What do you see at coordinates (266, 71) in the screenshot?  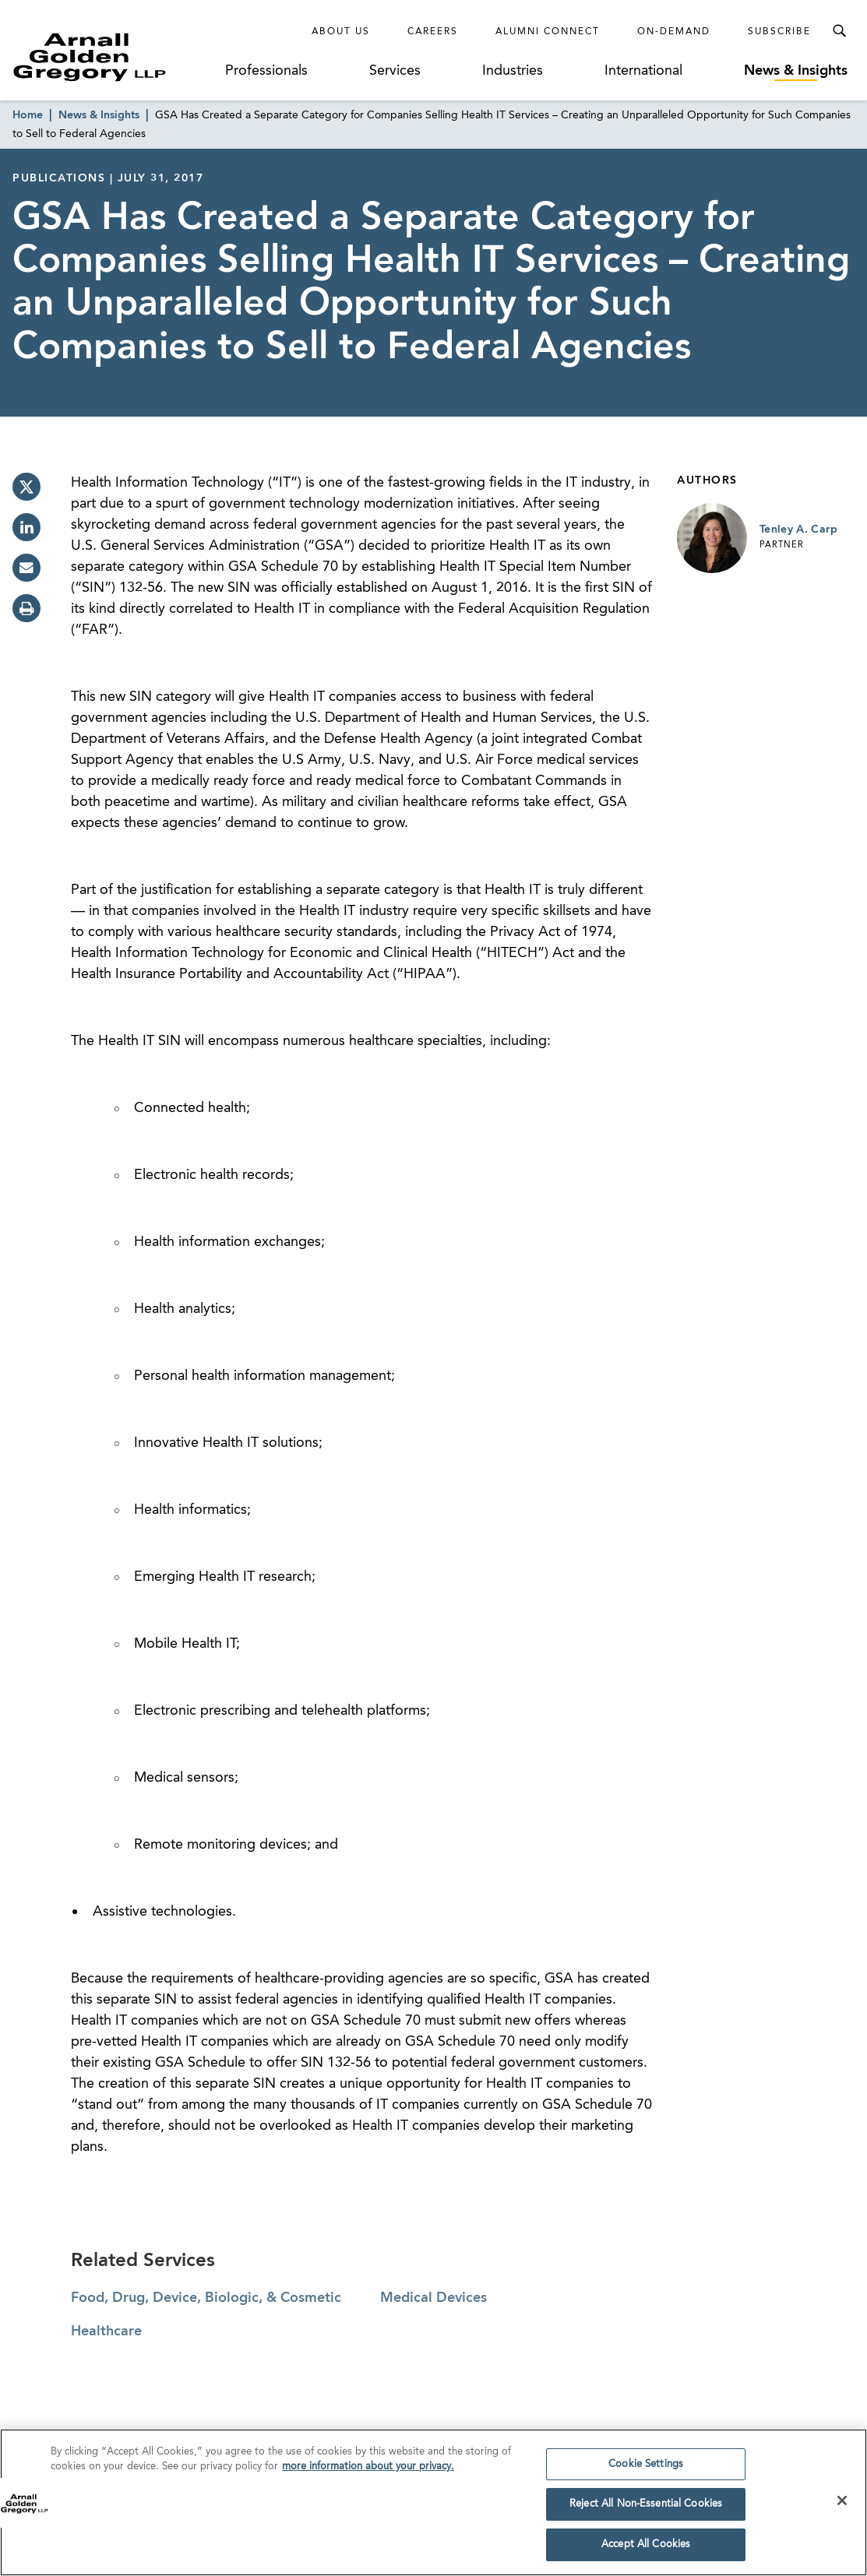 I see `Professionals` at bounding box center [266, 71].